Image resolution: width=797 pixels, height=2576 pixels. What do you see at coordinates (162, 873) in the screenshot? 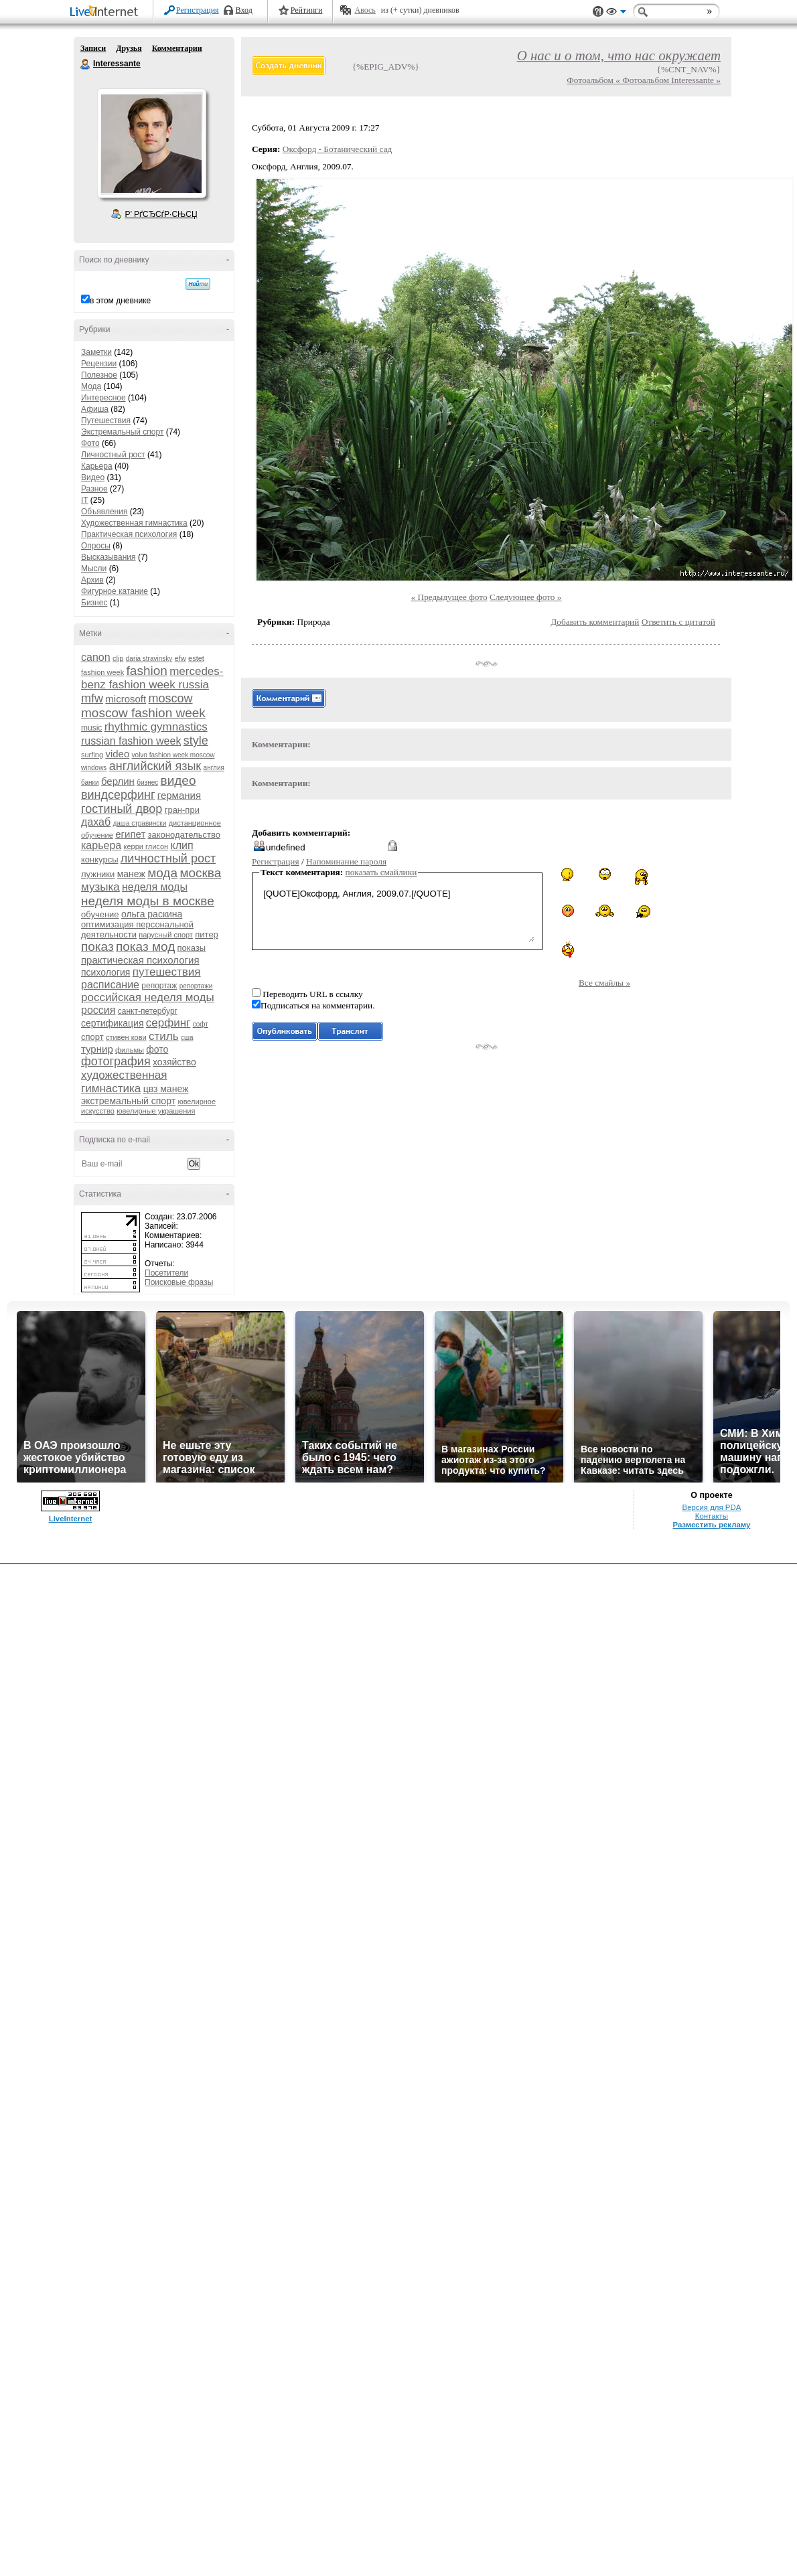
I see `мода` at bounding box center [162, 873].